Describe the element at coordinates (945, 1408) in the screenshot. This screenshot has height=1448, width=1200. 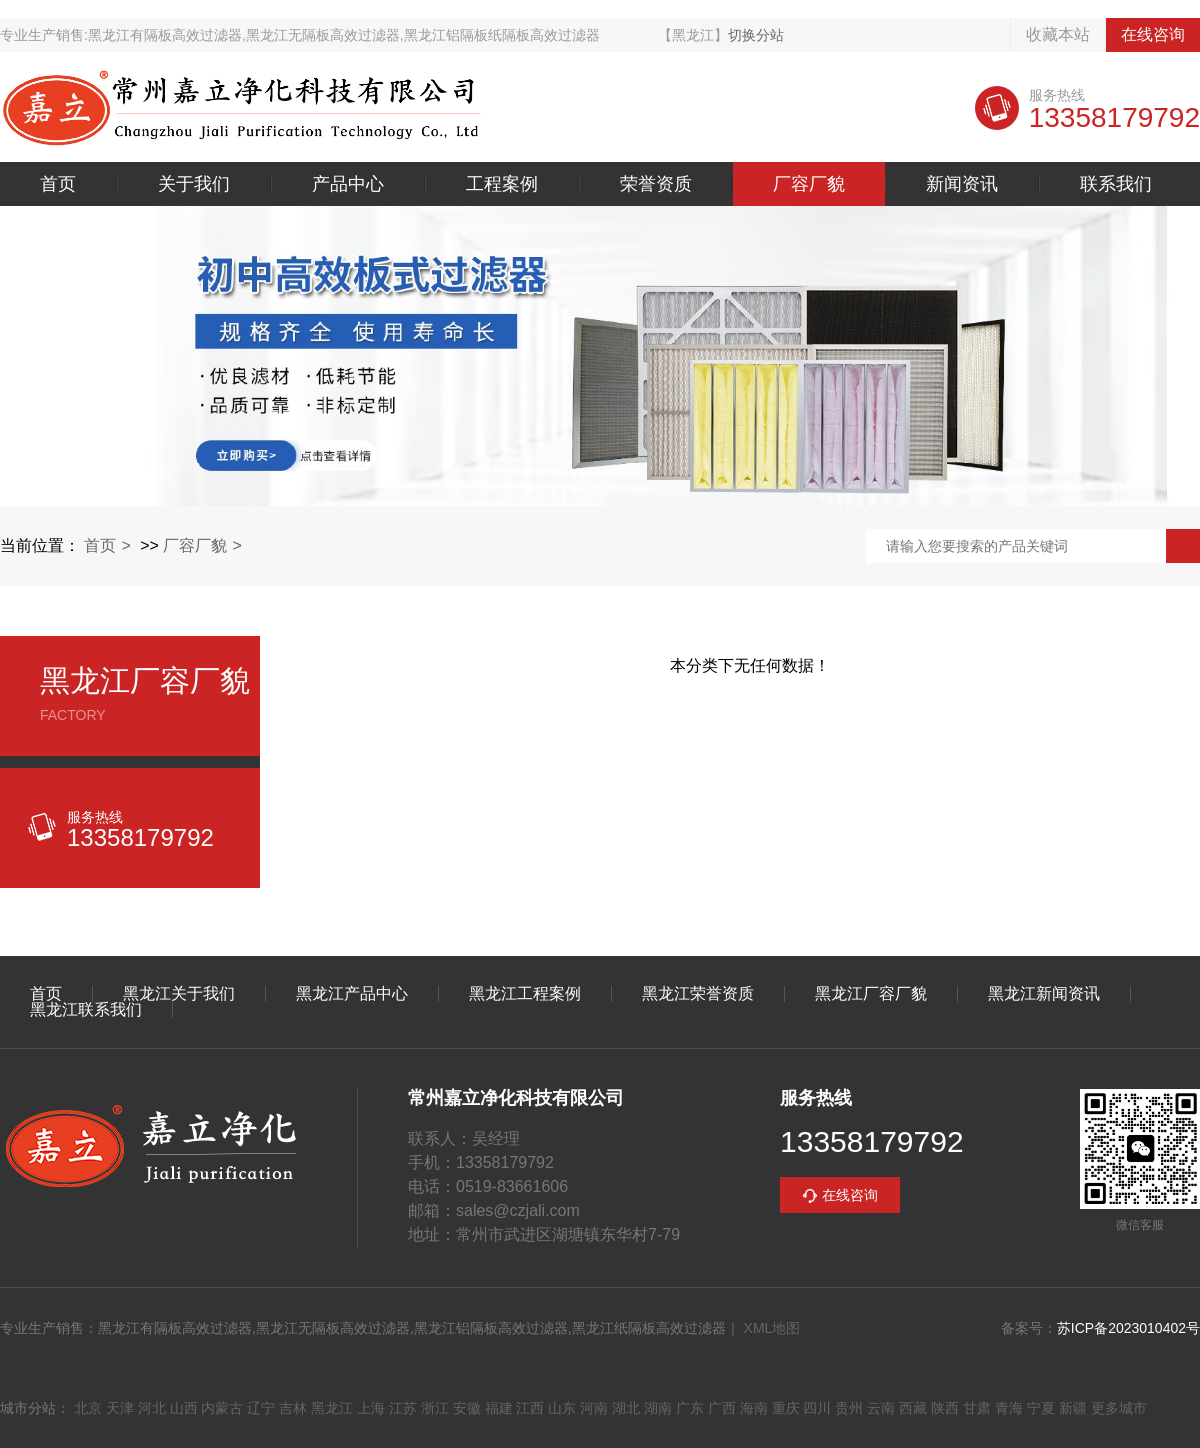
I see `陕西` at that location.